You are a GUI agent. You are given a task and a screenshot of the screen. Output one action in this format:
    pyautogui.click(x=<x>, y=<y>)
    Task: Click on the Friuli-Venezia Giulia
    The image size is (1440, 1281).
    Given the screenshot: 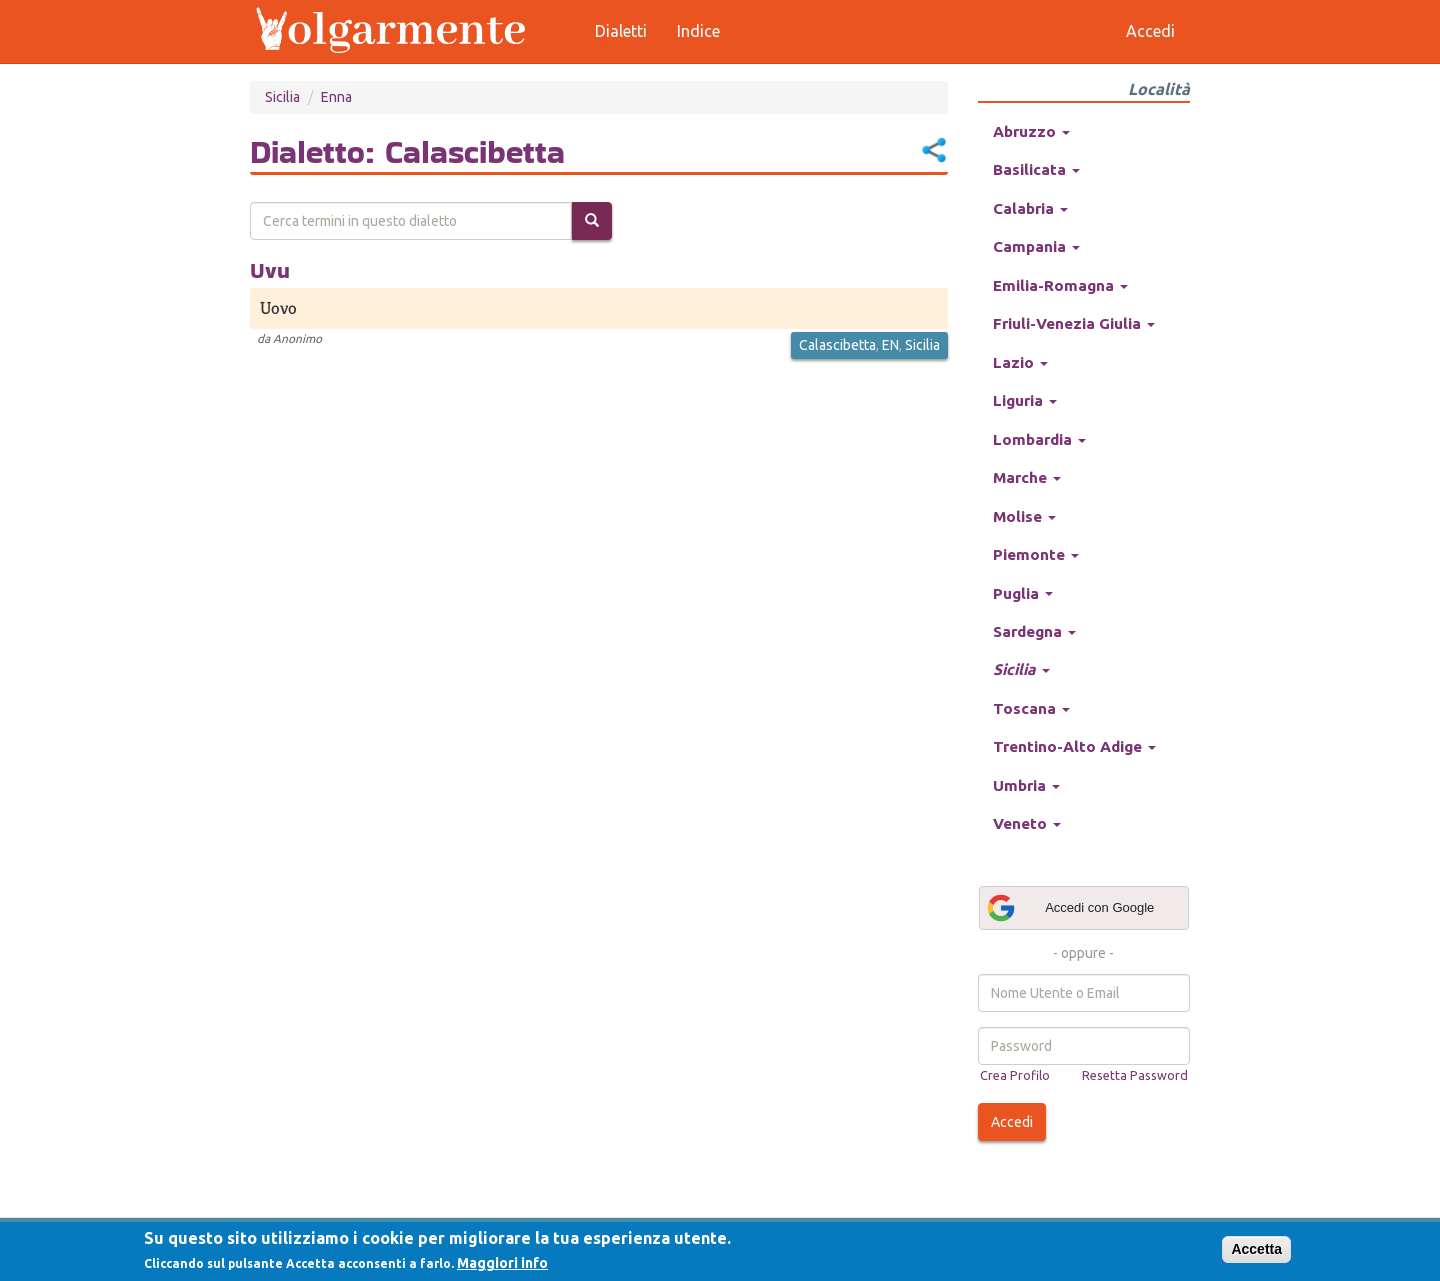 What is the action you would take?
    pyautogui.click(x=1074, y=323)
    